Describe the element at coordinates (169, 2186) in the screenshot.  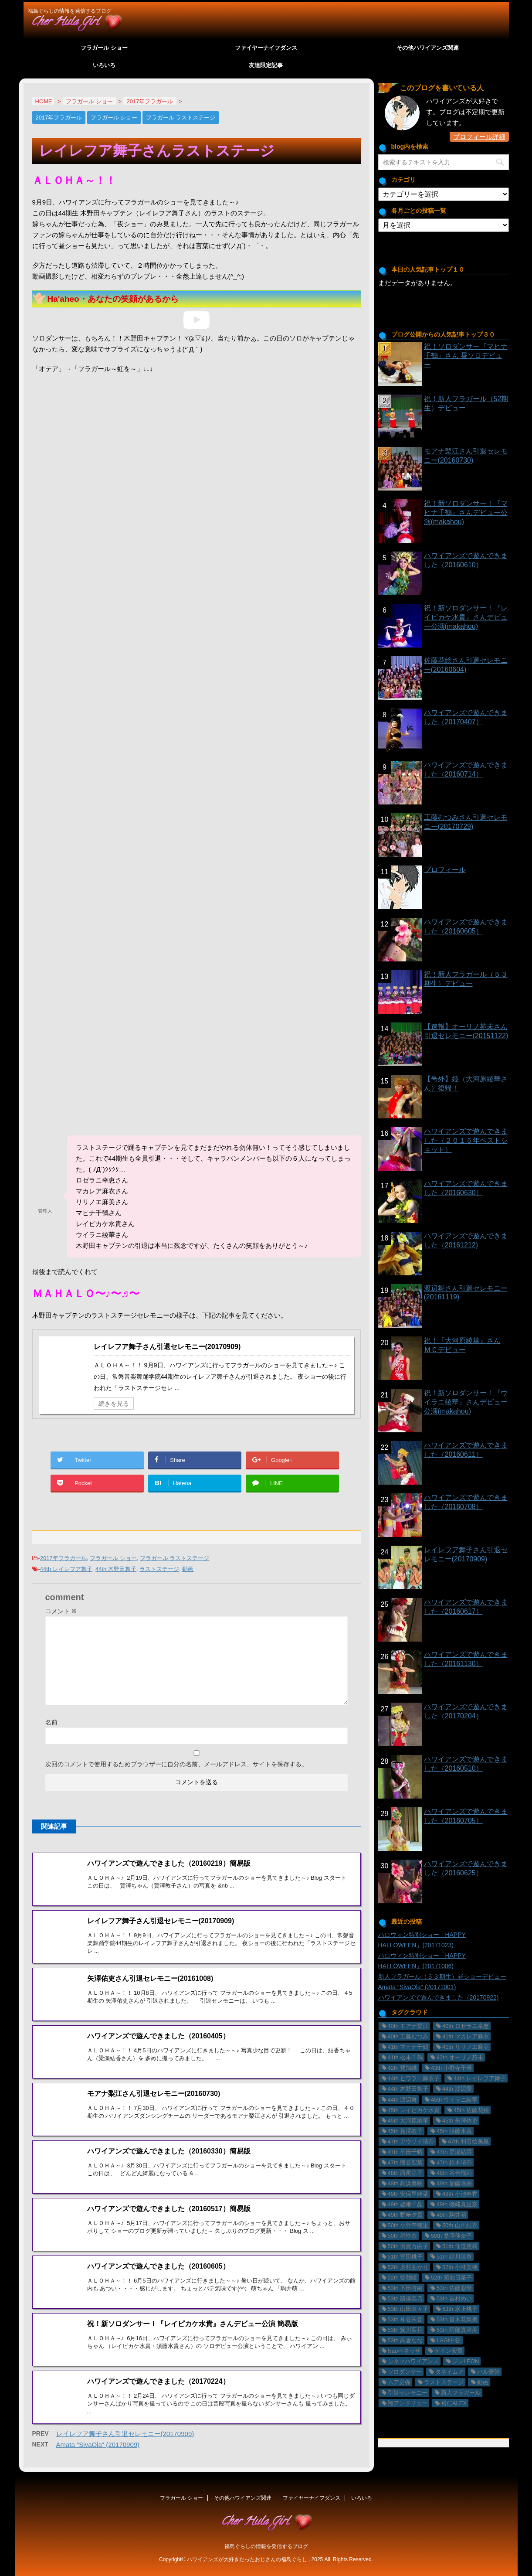
I see `ハワイアンズで遊んできました（20160517）簡易版` at that location.